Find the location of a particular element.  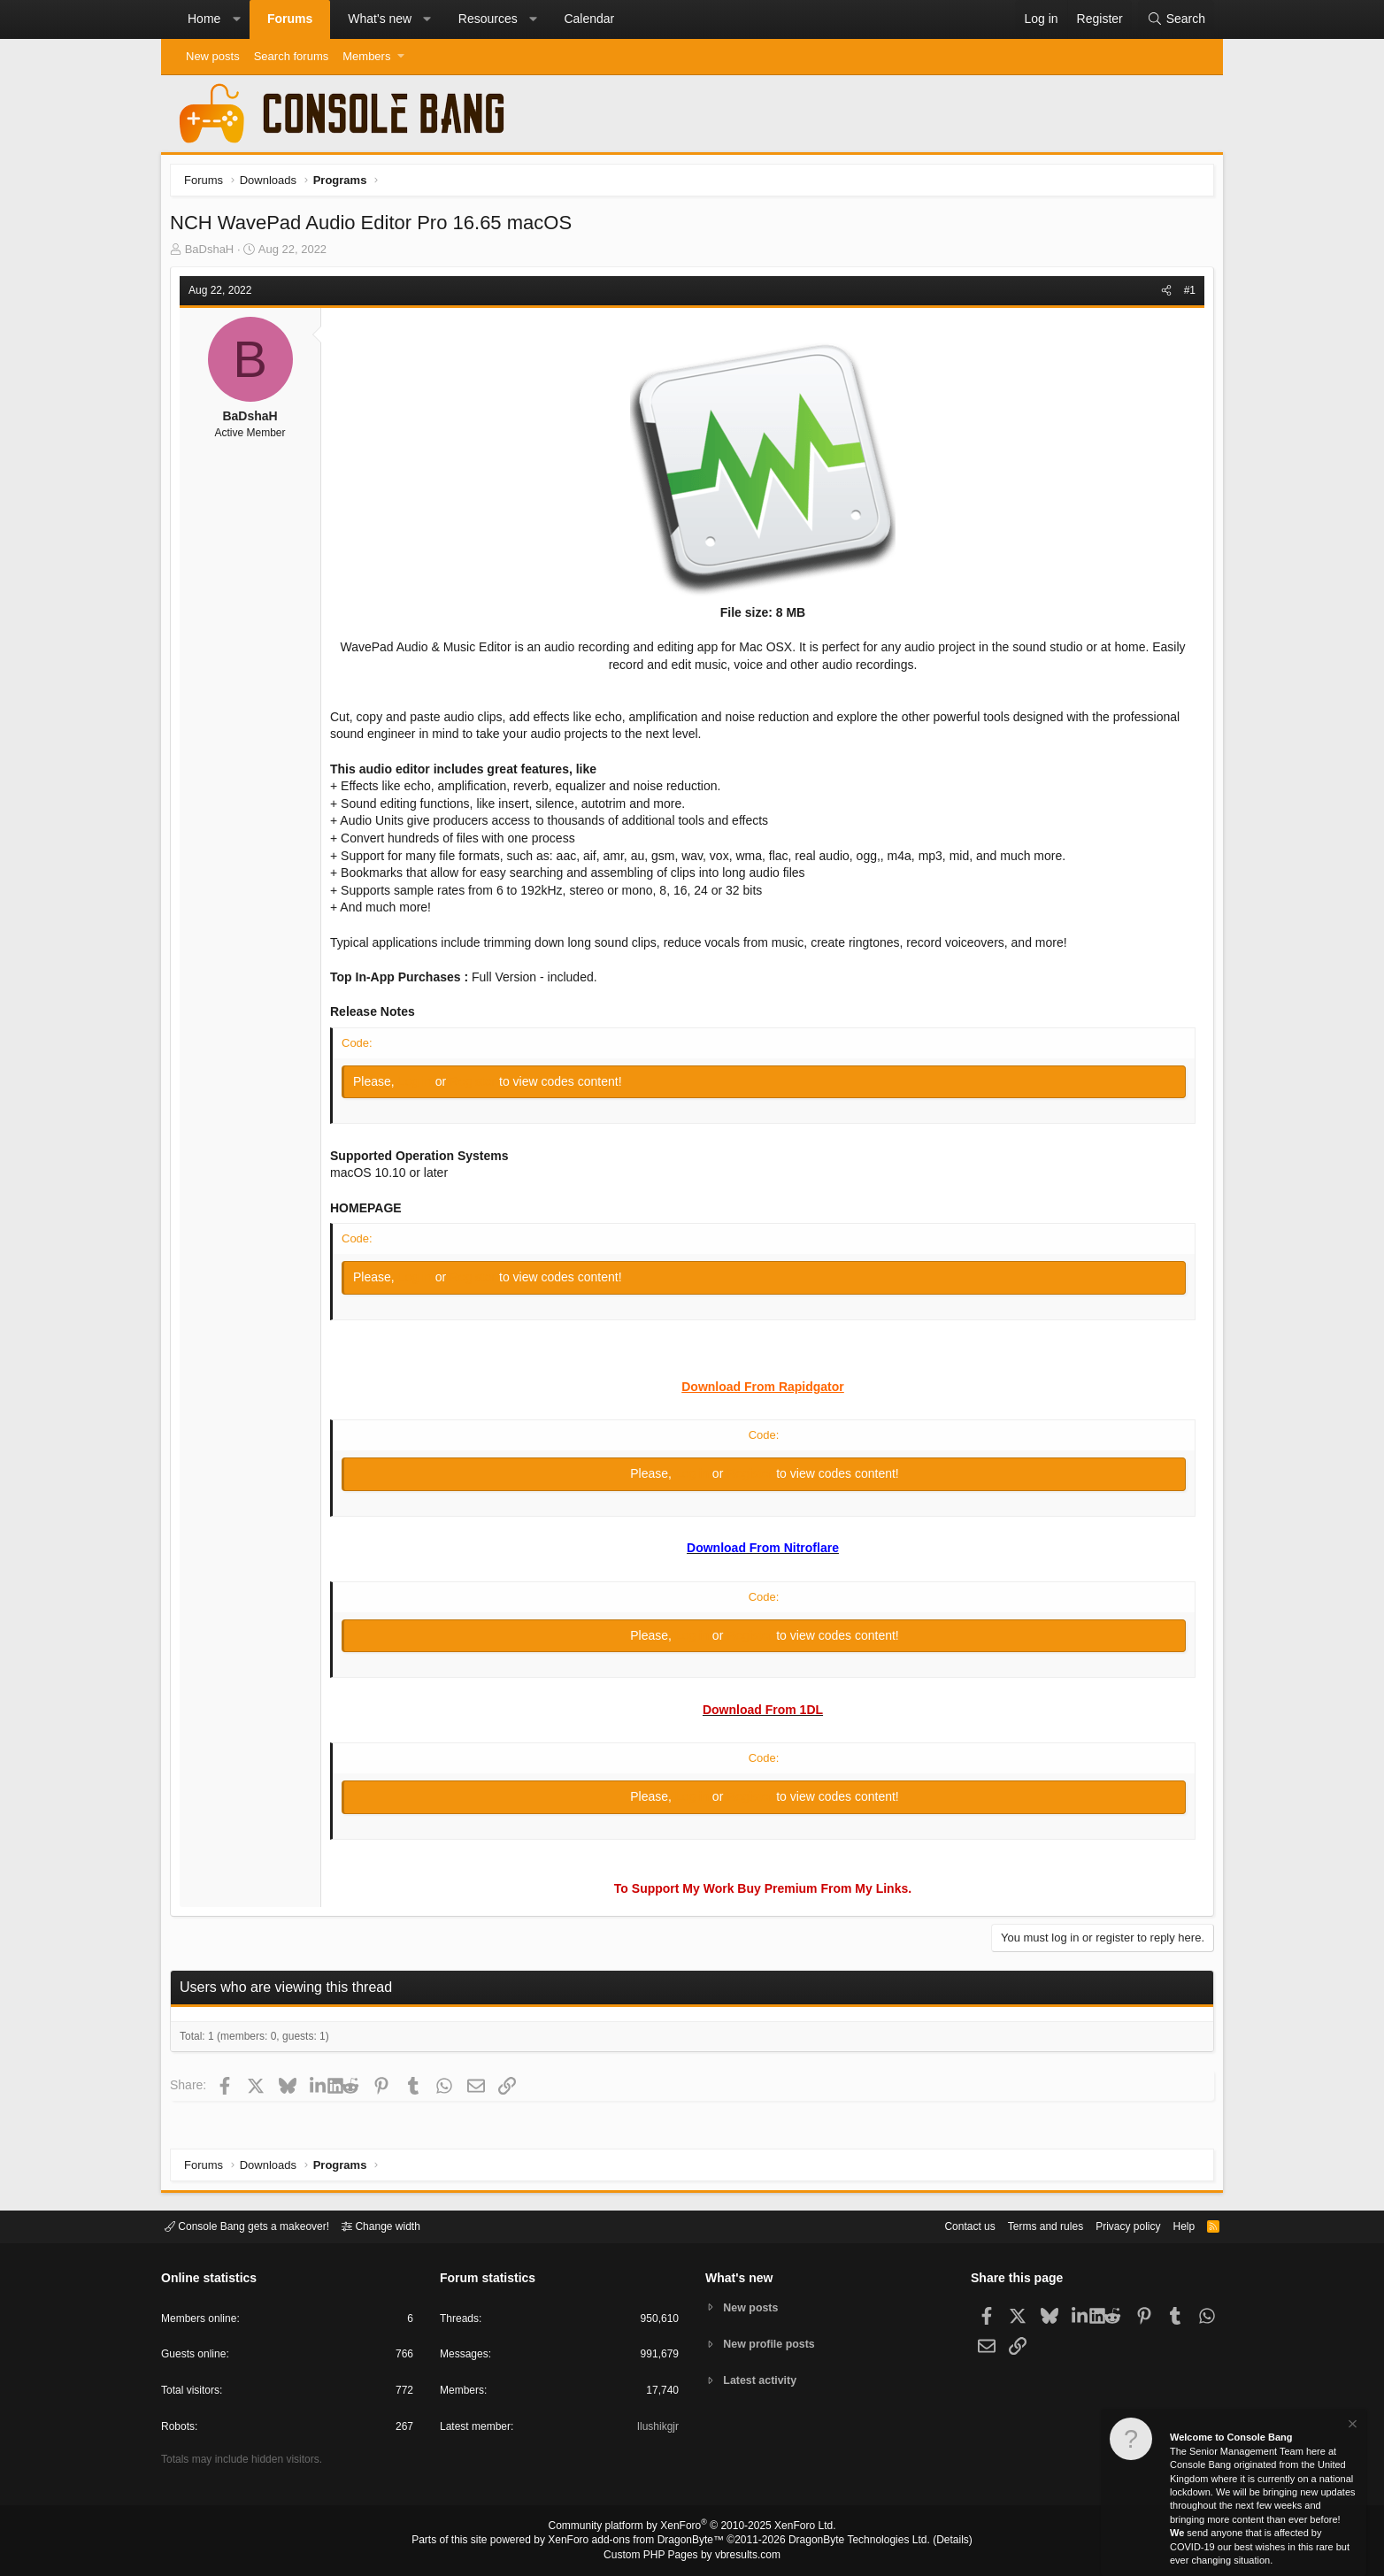

Log in is located at coordinates (421, 1086).